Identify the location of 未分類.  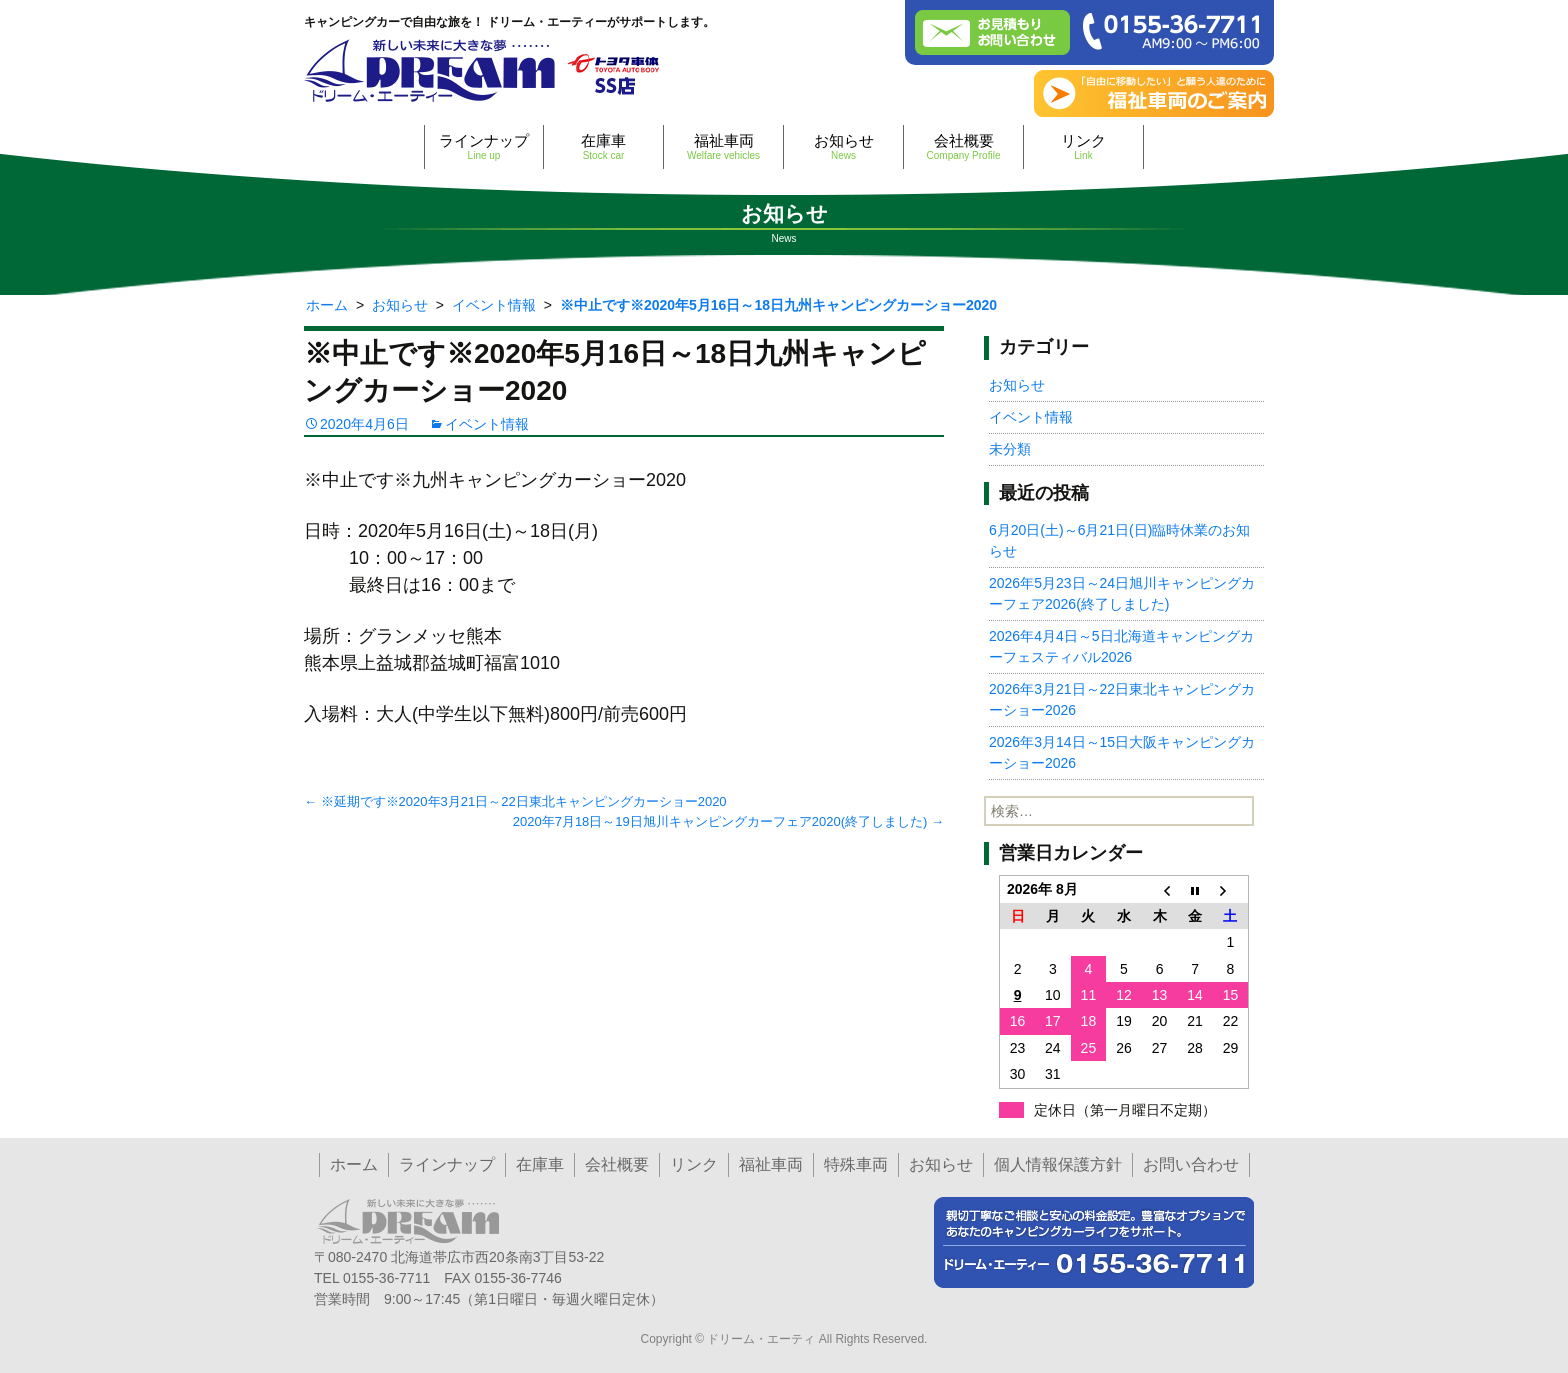
(1010, 449).